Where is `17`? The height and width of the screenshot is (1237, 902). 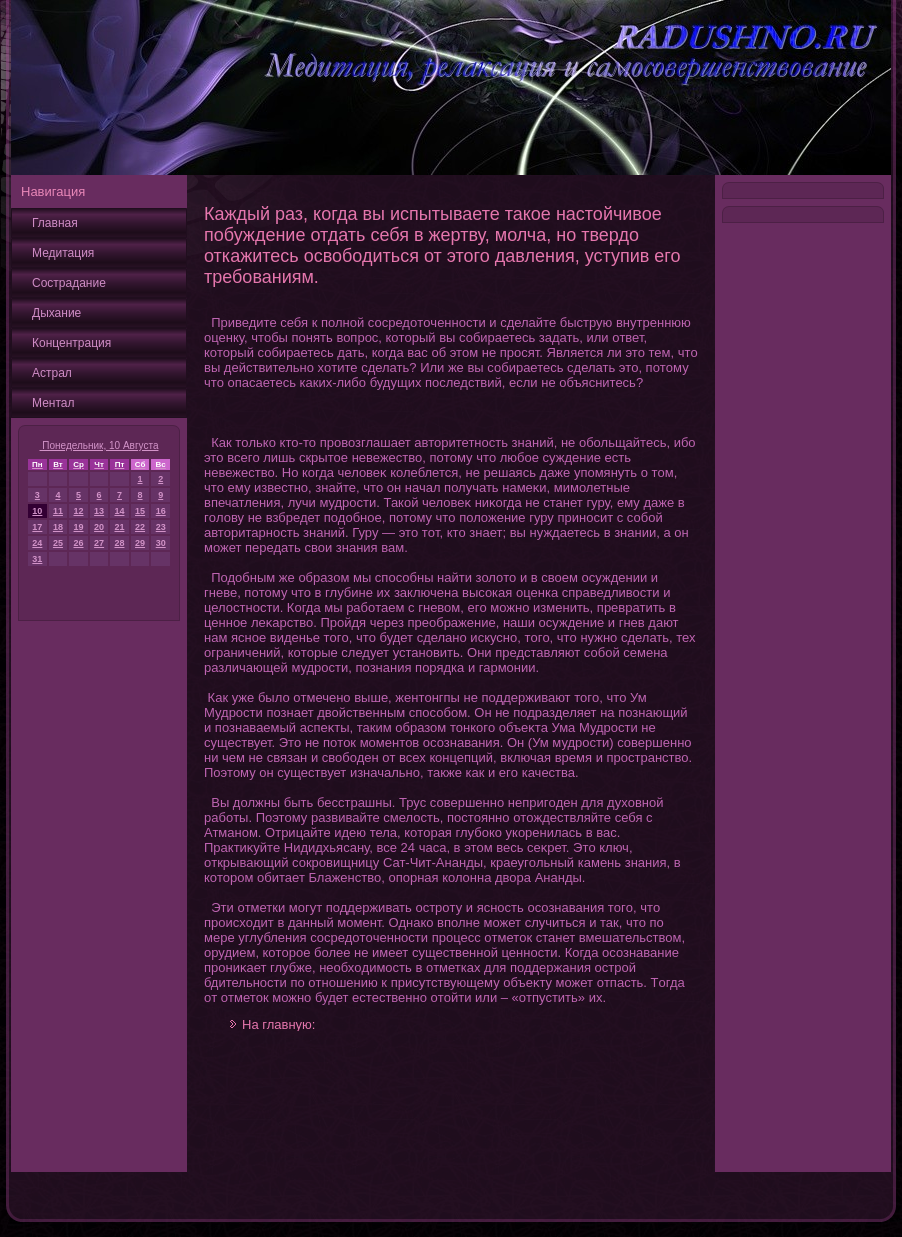
17 is located at coordinates (37, 527).